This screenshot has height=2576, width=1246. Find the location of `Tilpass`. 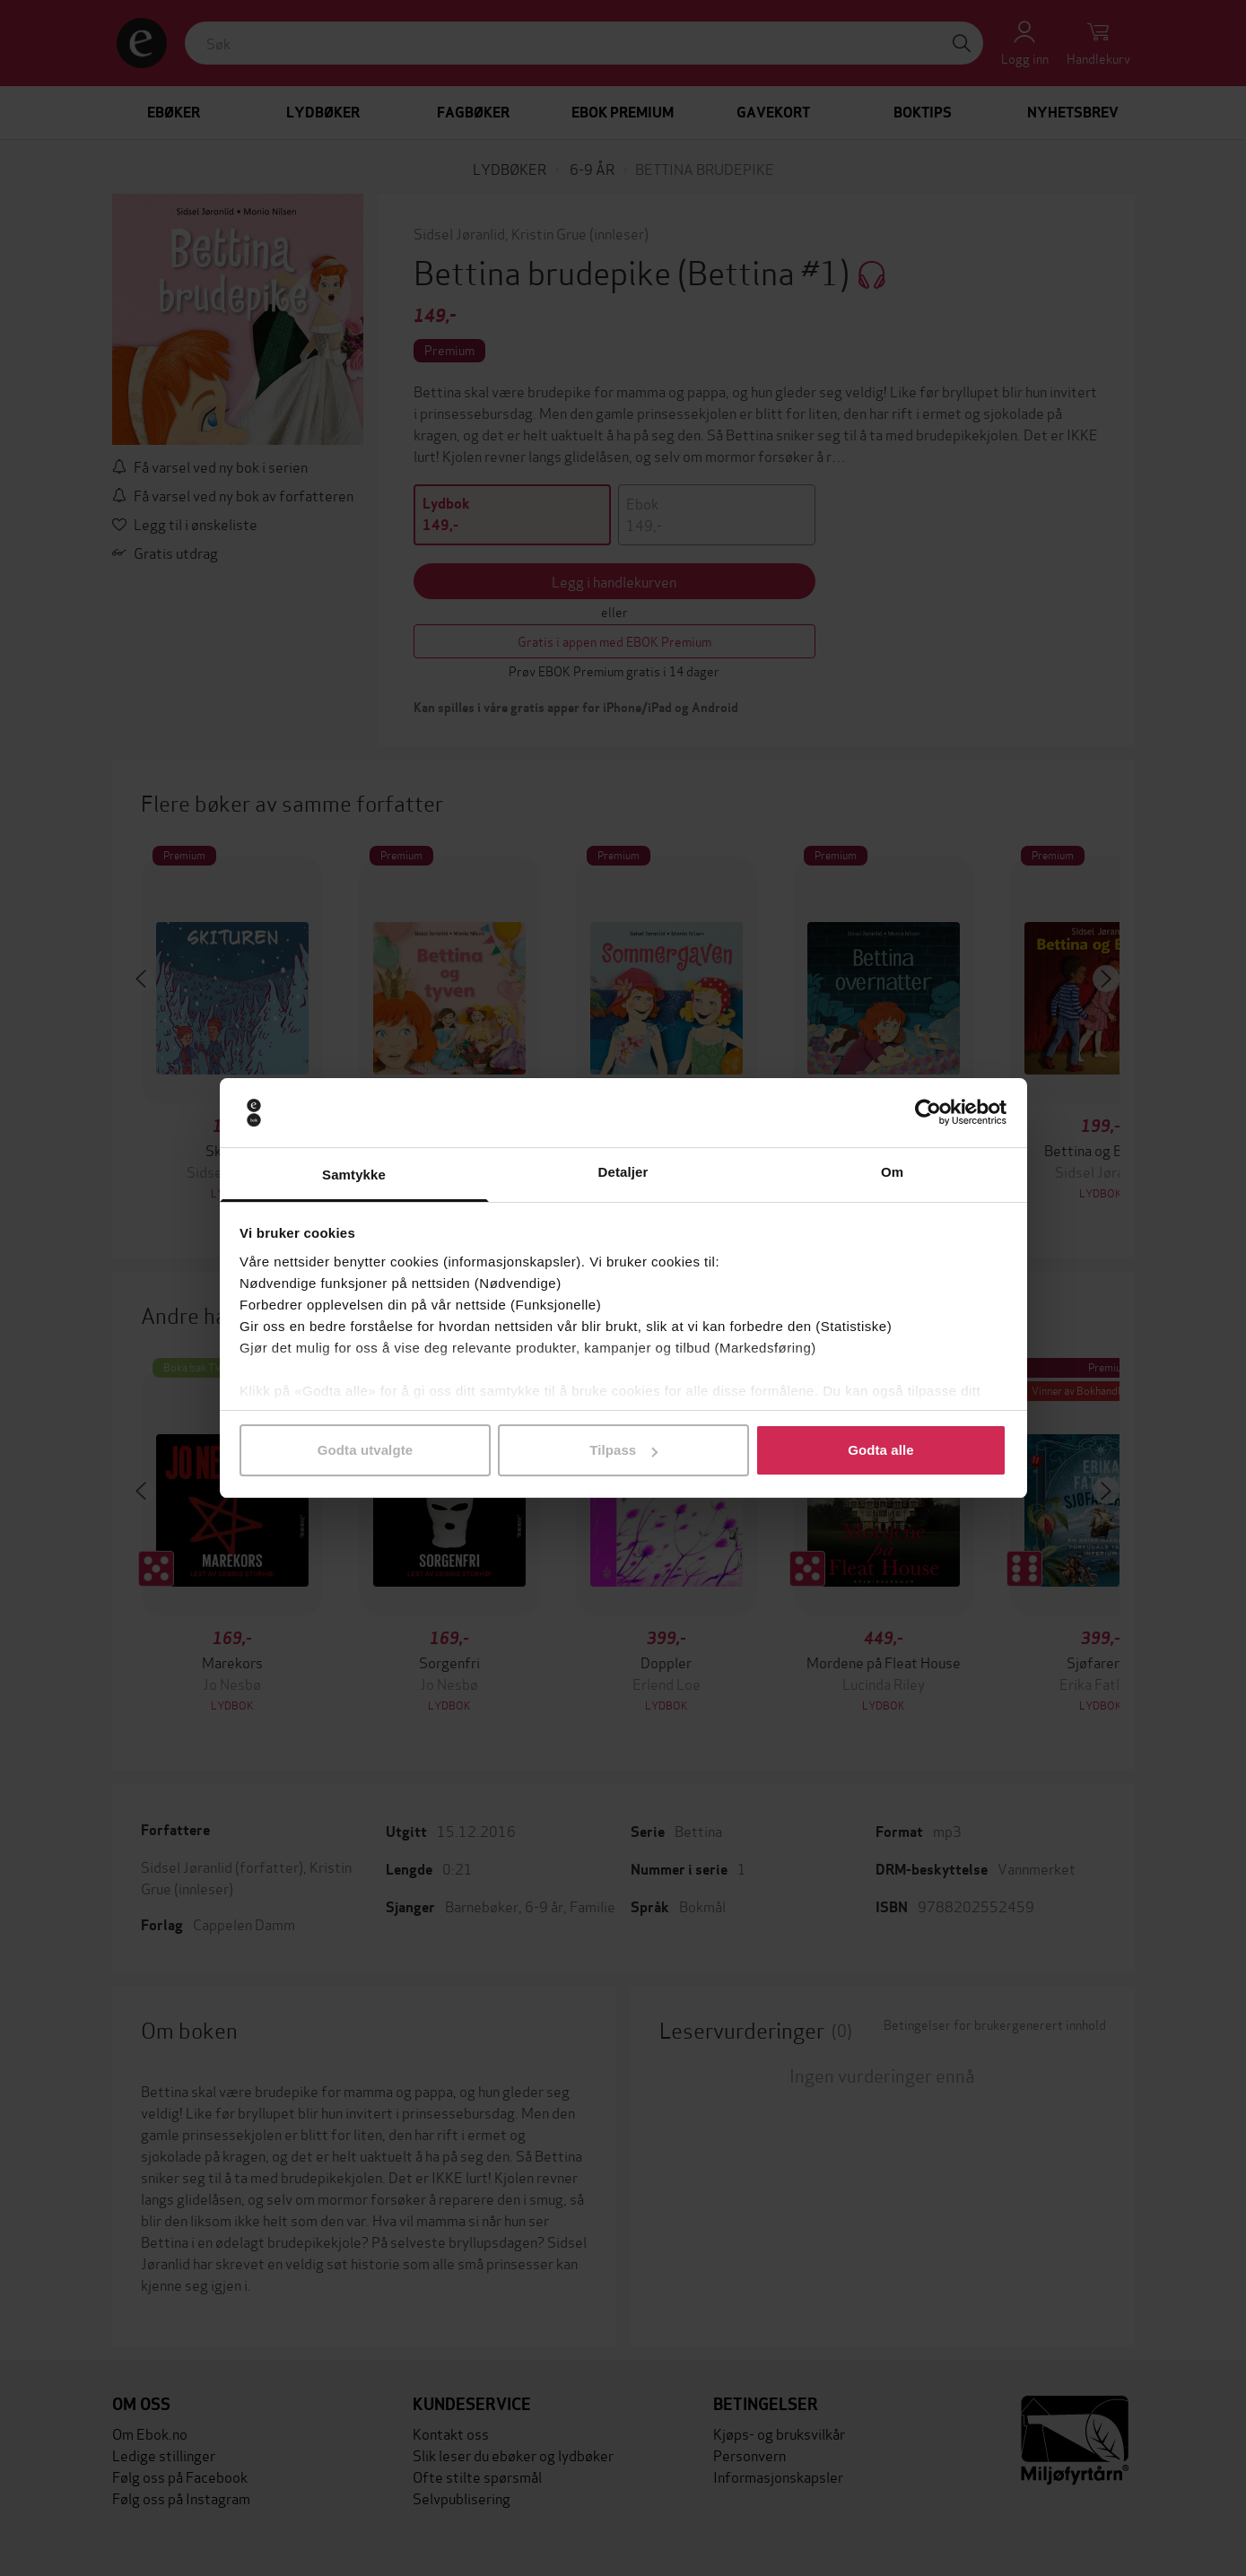

Tilpass is located at coordinates (623, 1450).